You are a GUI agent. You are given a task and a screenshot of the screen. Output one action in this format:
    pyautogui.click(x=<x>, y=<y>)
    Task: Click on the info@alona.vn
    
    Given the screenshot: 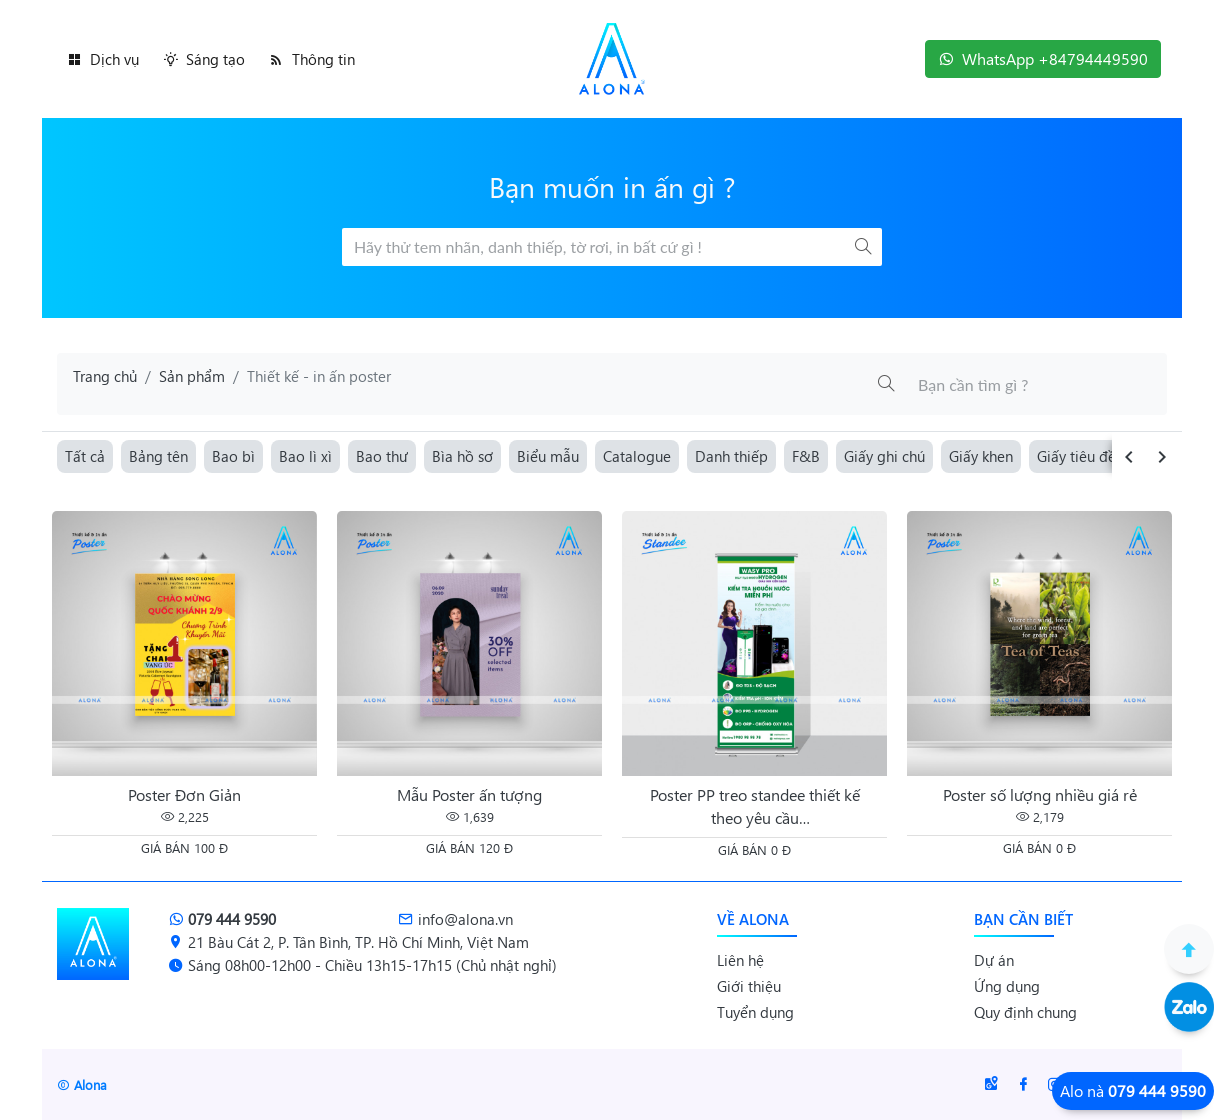 What is the action you would take?
    pyautogui.click(x=455, y=919)
    